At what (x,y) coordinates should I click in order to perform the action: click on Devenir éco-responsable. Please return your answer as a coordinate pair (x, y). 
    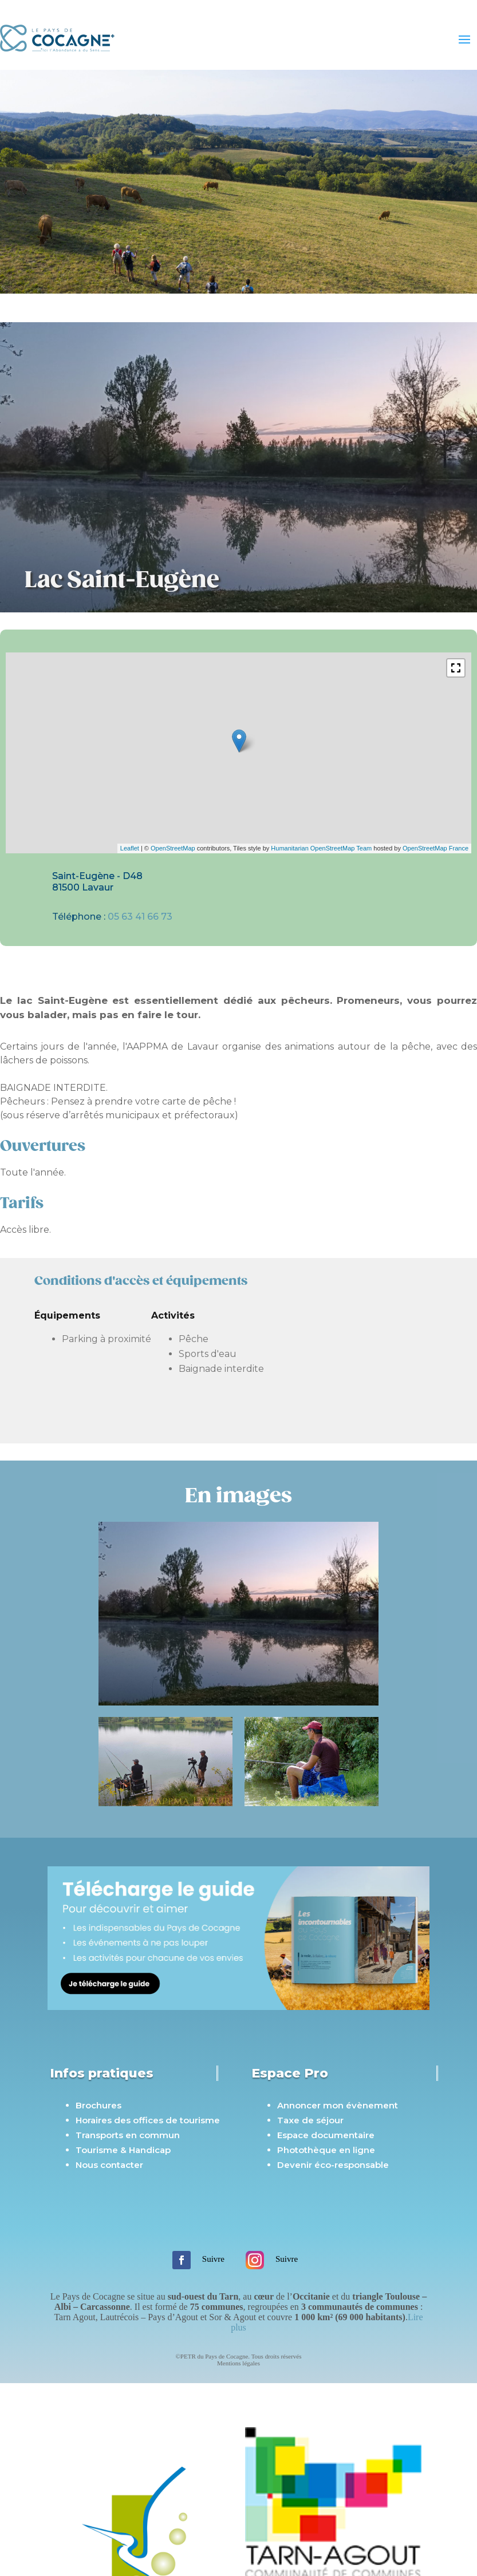
    Looking at the image, I should click on (333, 2164).